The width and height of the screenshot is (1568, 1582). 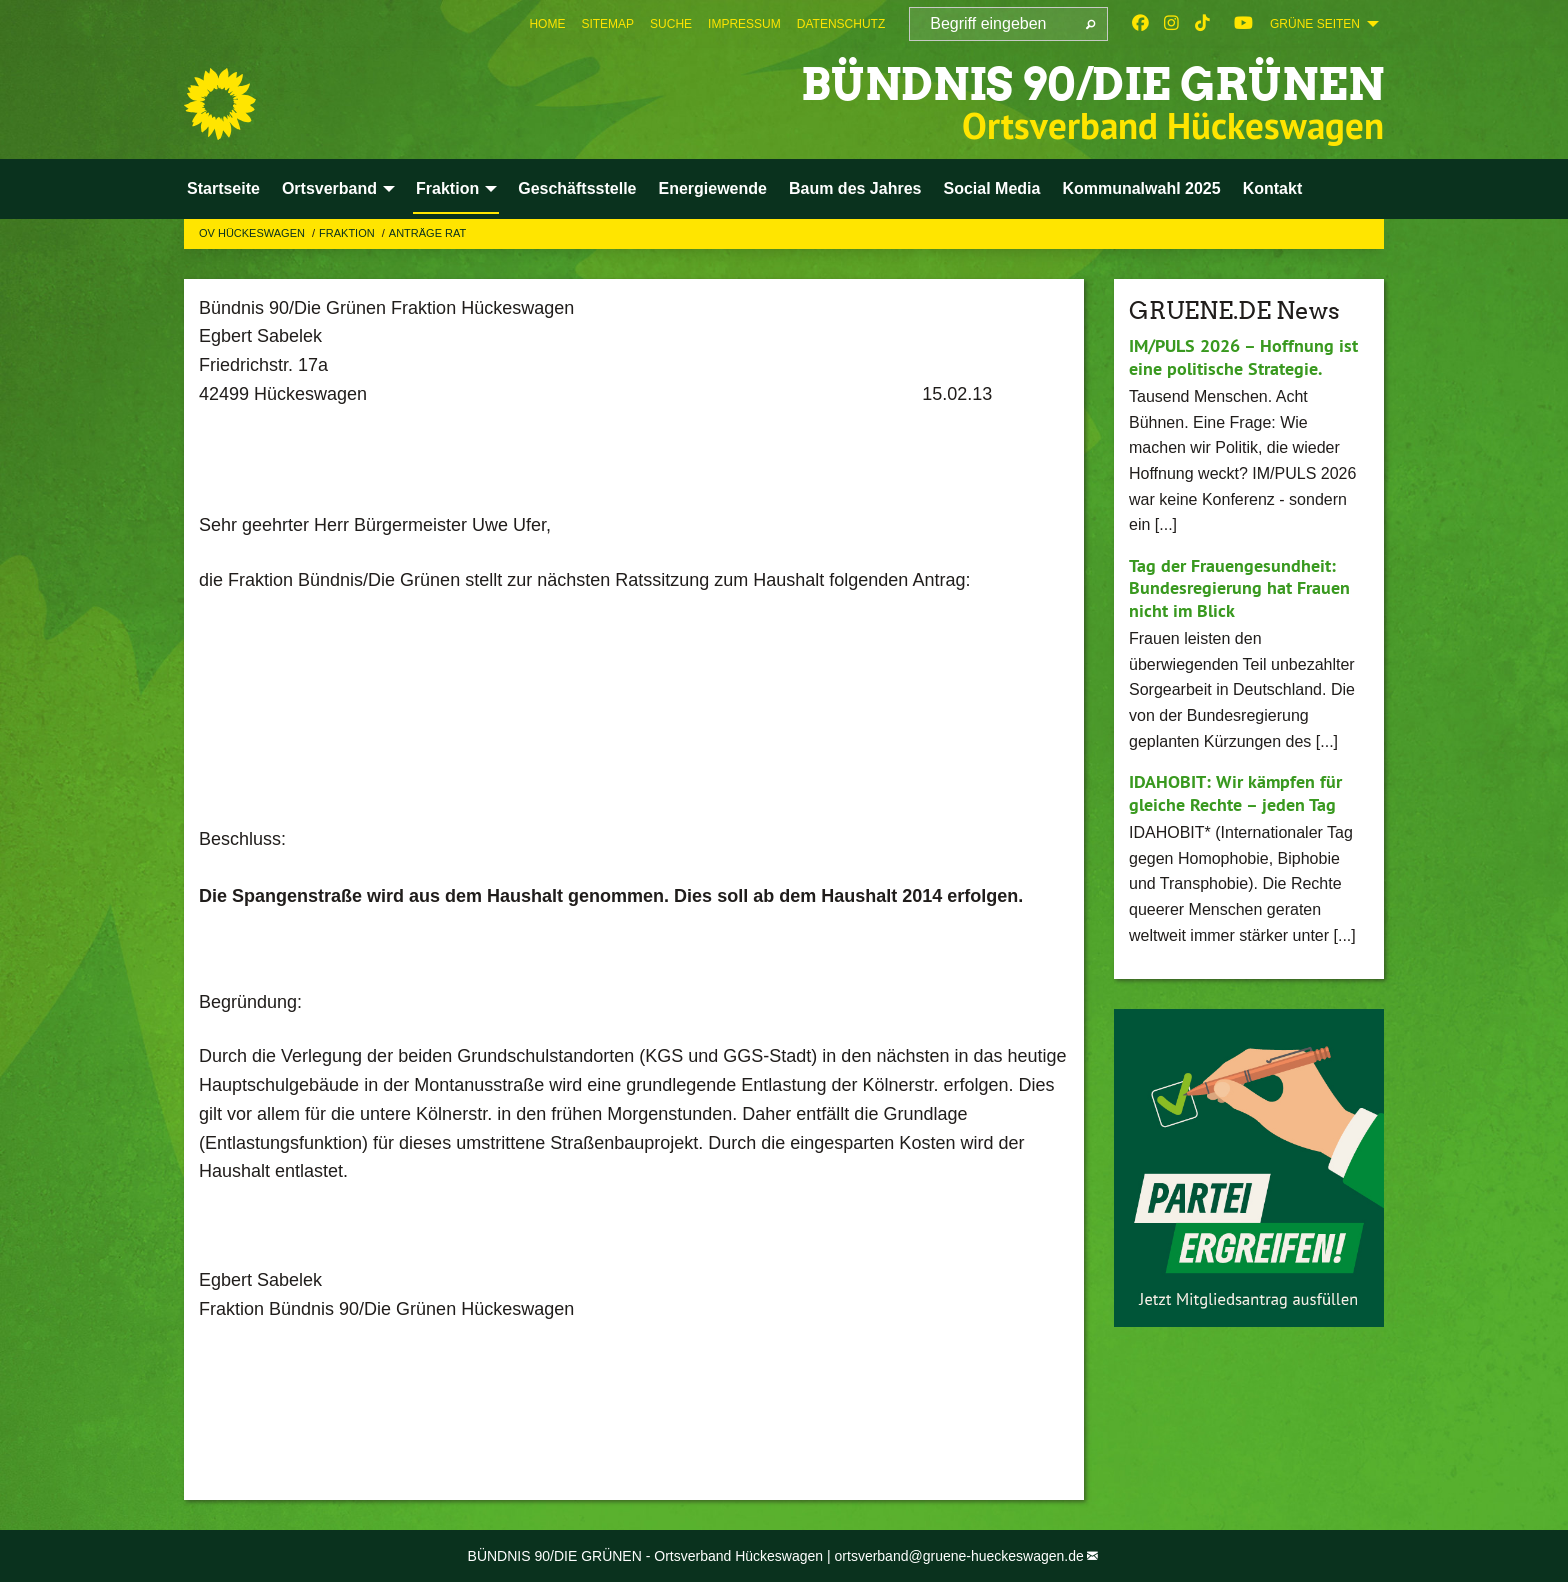 I want to click on Kontakt [menuitem], so click(x=1273, y=188).